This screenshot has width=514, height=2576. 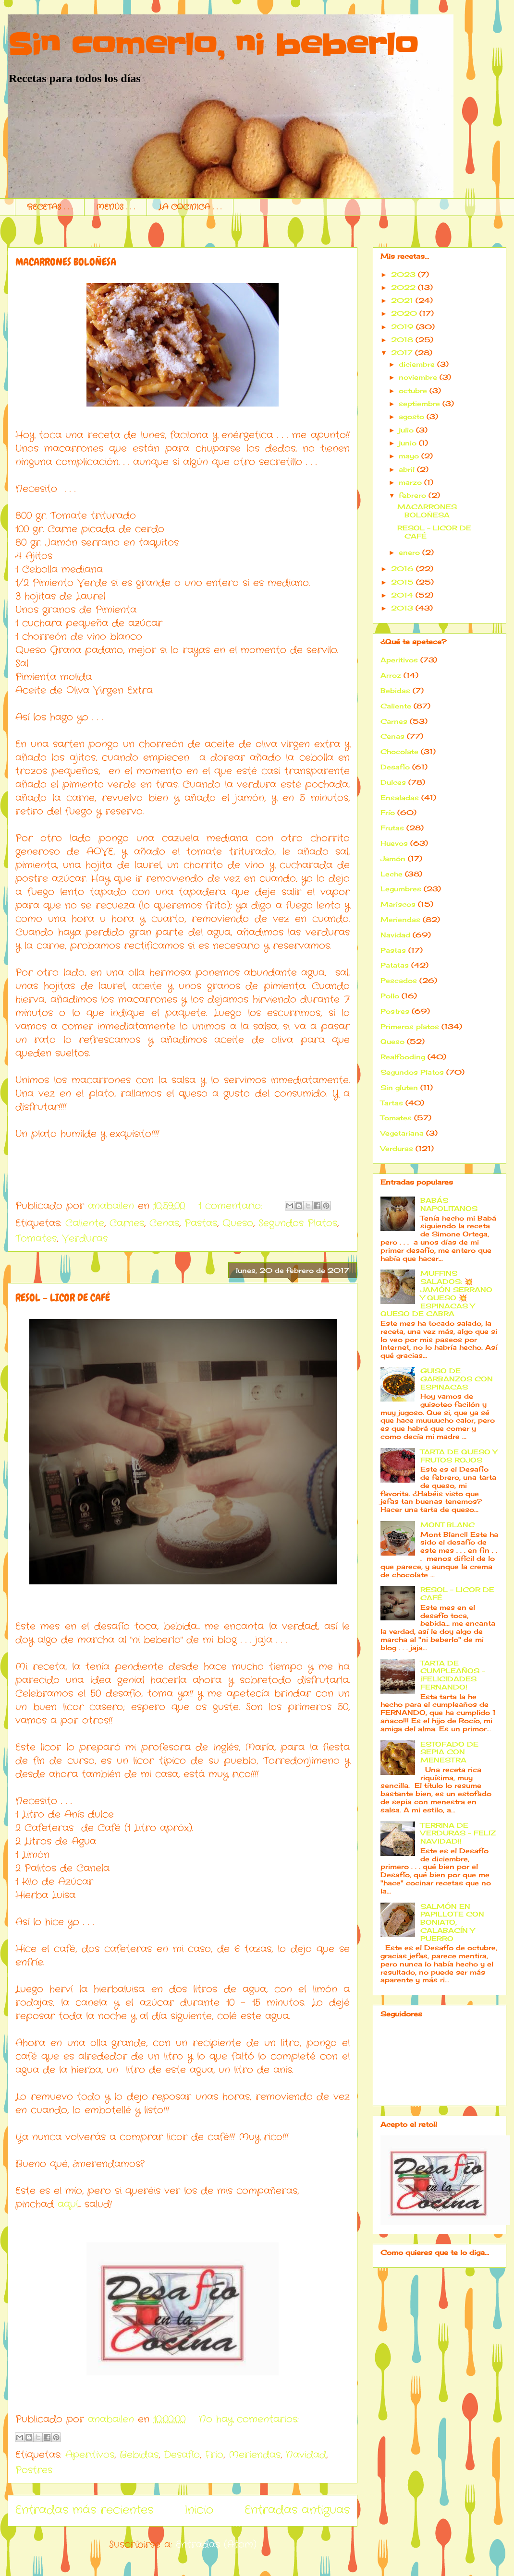 What do you see at coordinates (389, 996) in the screenshot?
I see `Pollo` at bounding box center [389, 996].